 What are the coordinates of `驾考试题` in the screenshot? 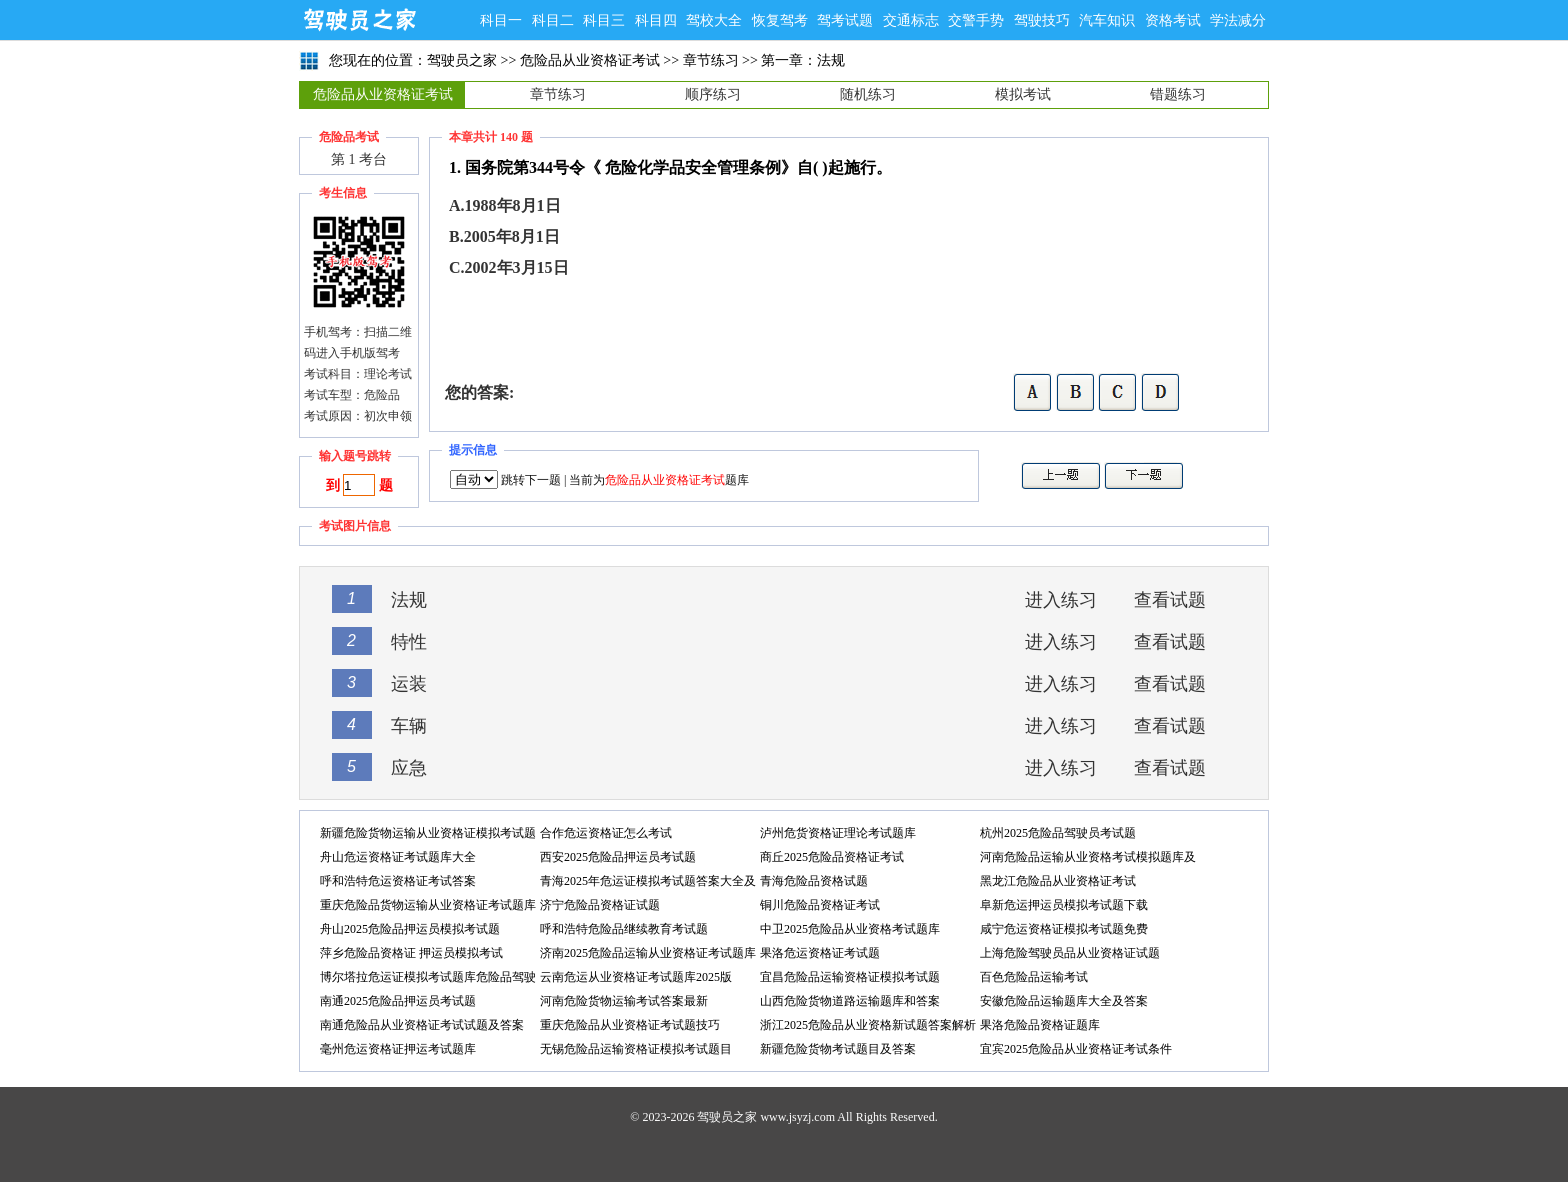 It's located at (845, 20).